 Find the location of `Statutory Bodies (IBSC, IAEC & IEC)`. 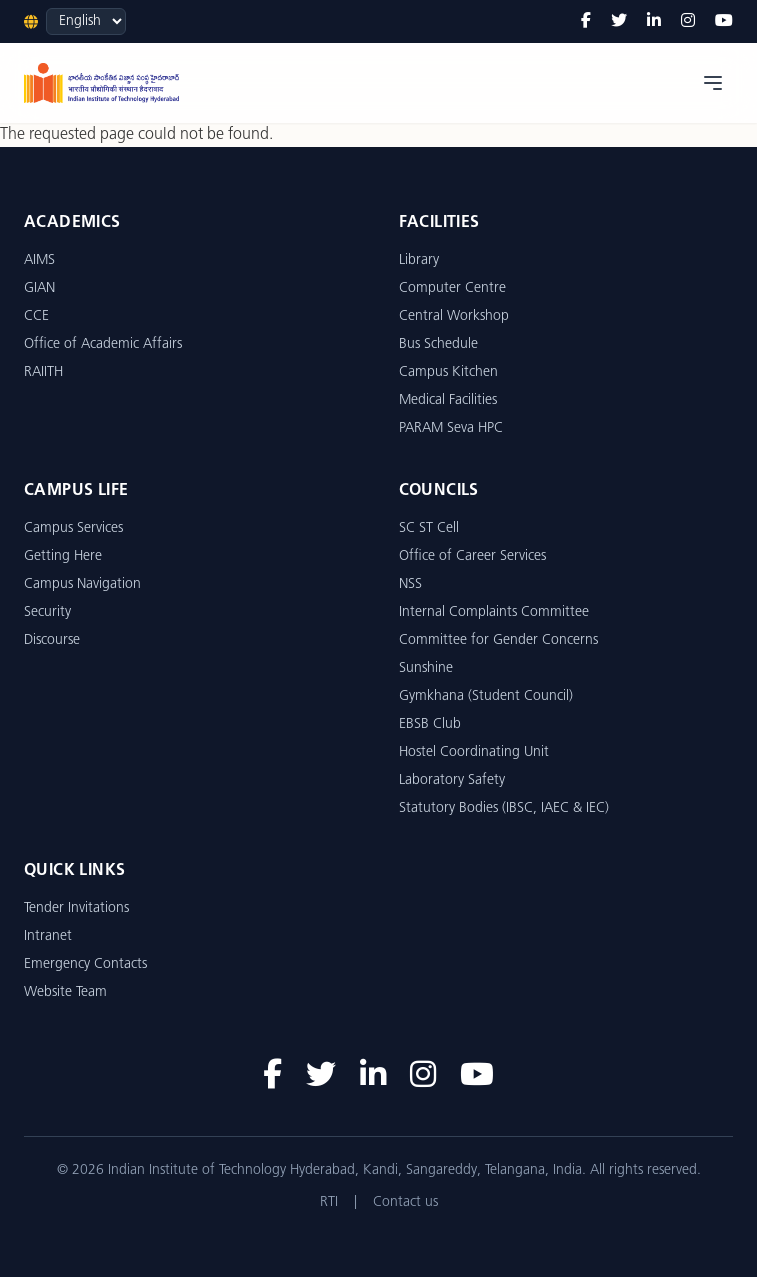

Statutory Bodies (IBSC, IAEC & IEC) is located at coordinates (504, 808).